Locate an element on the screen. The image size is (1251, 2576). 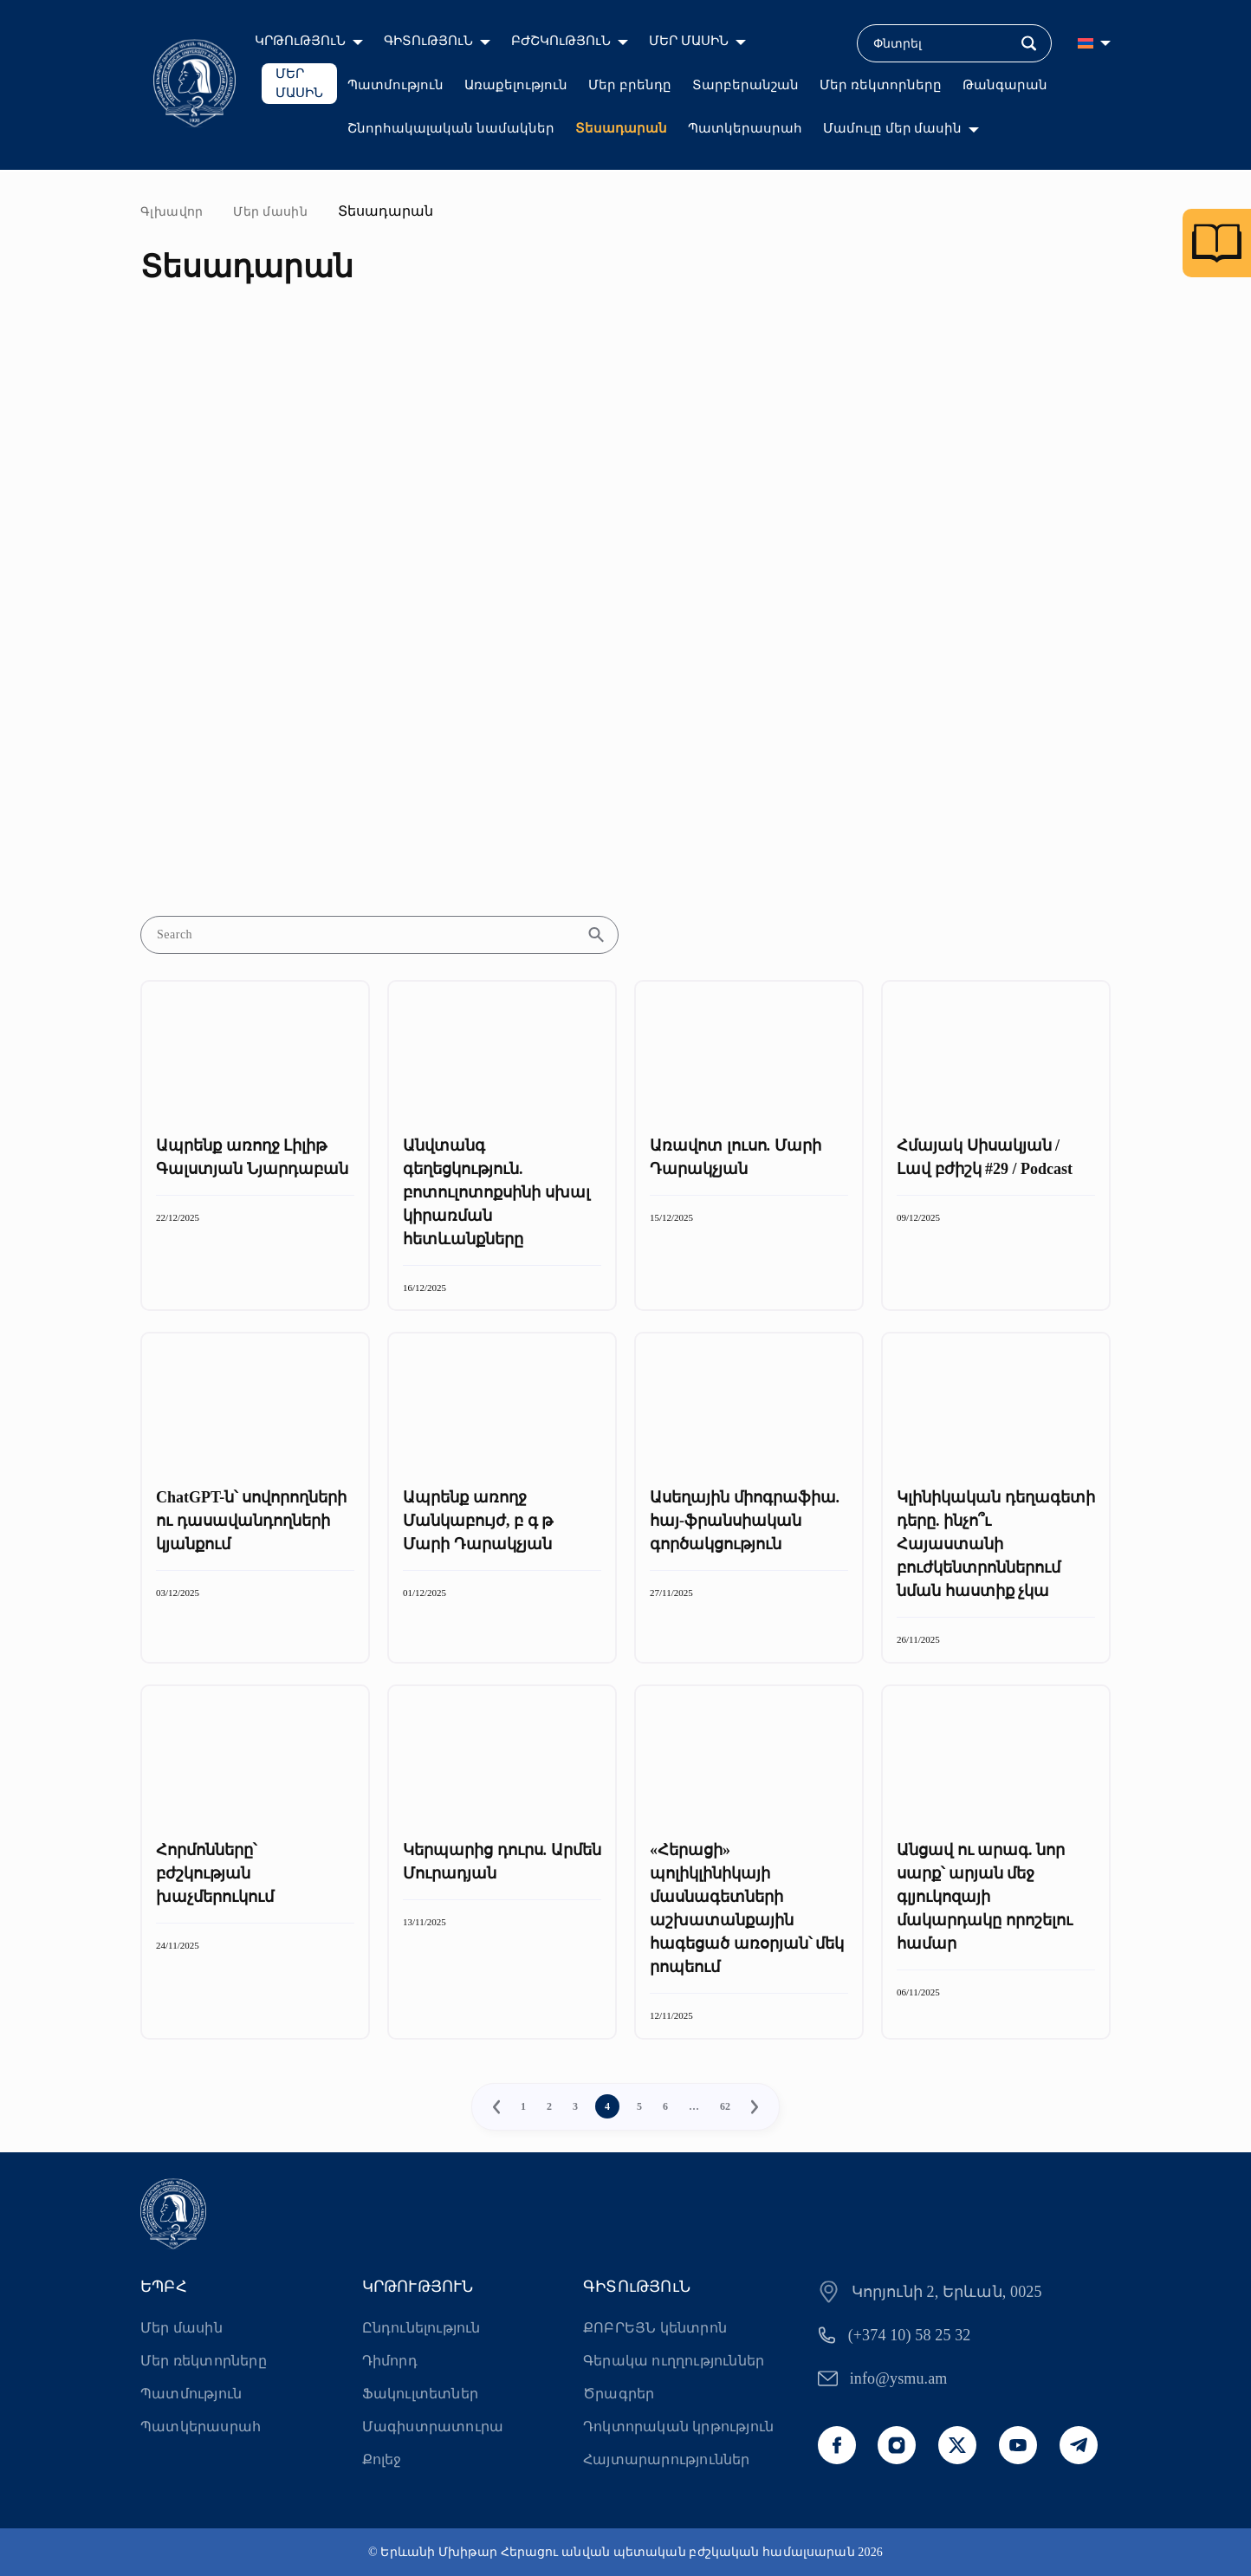
ԿՐԹՈւԹՅՈւՆ is located at coordinates (300, 41).